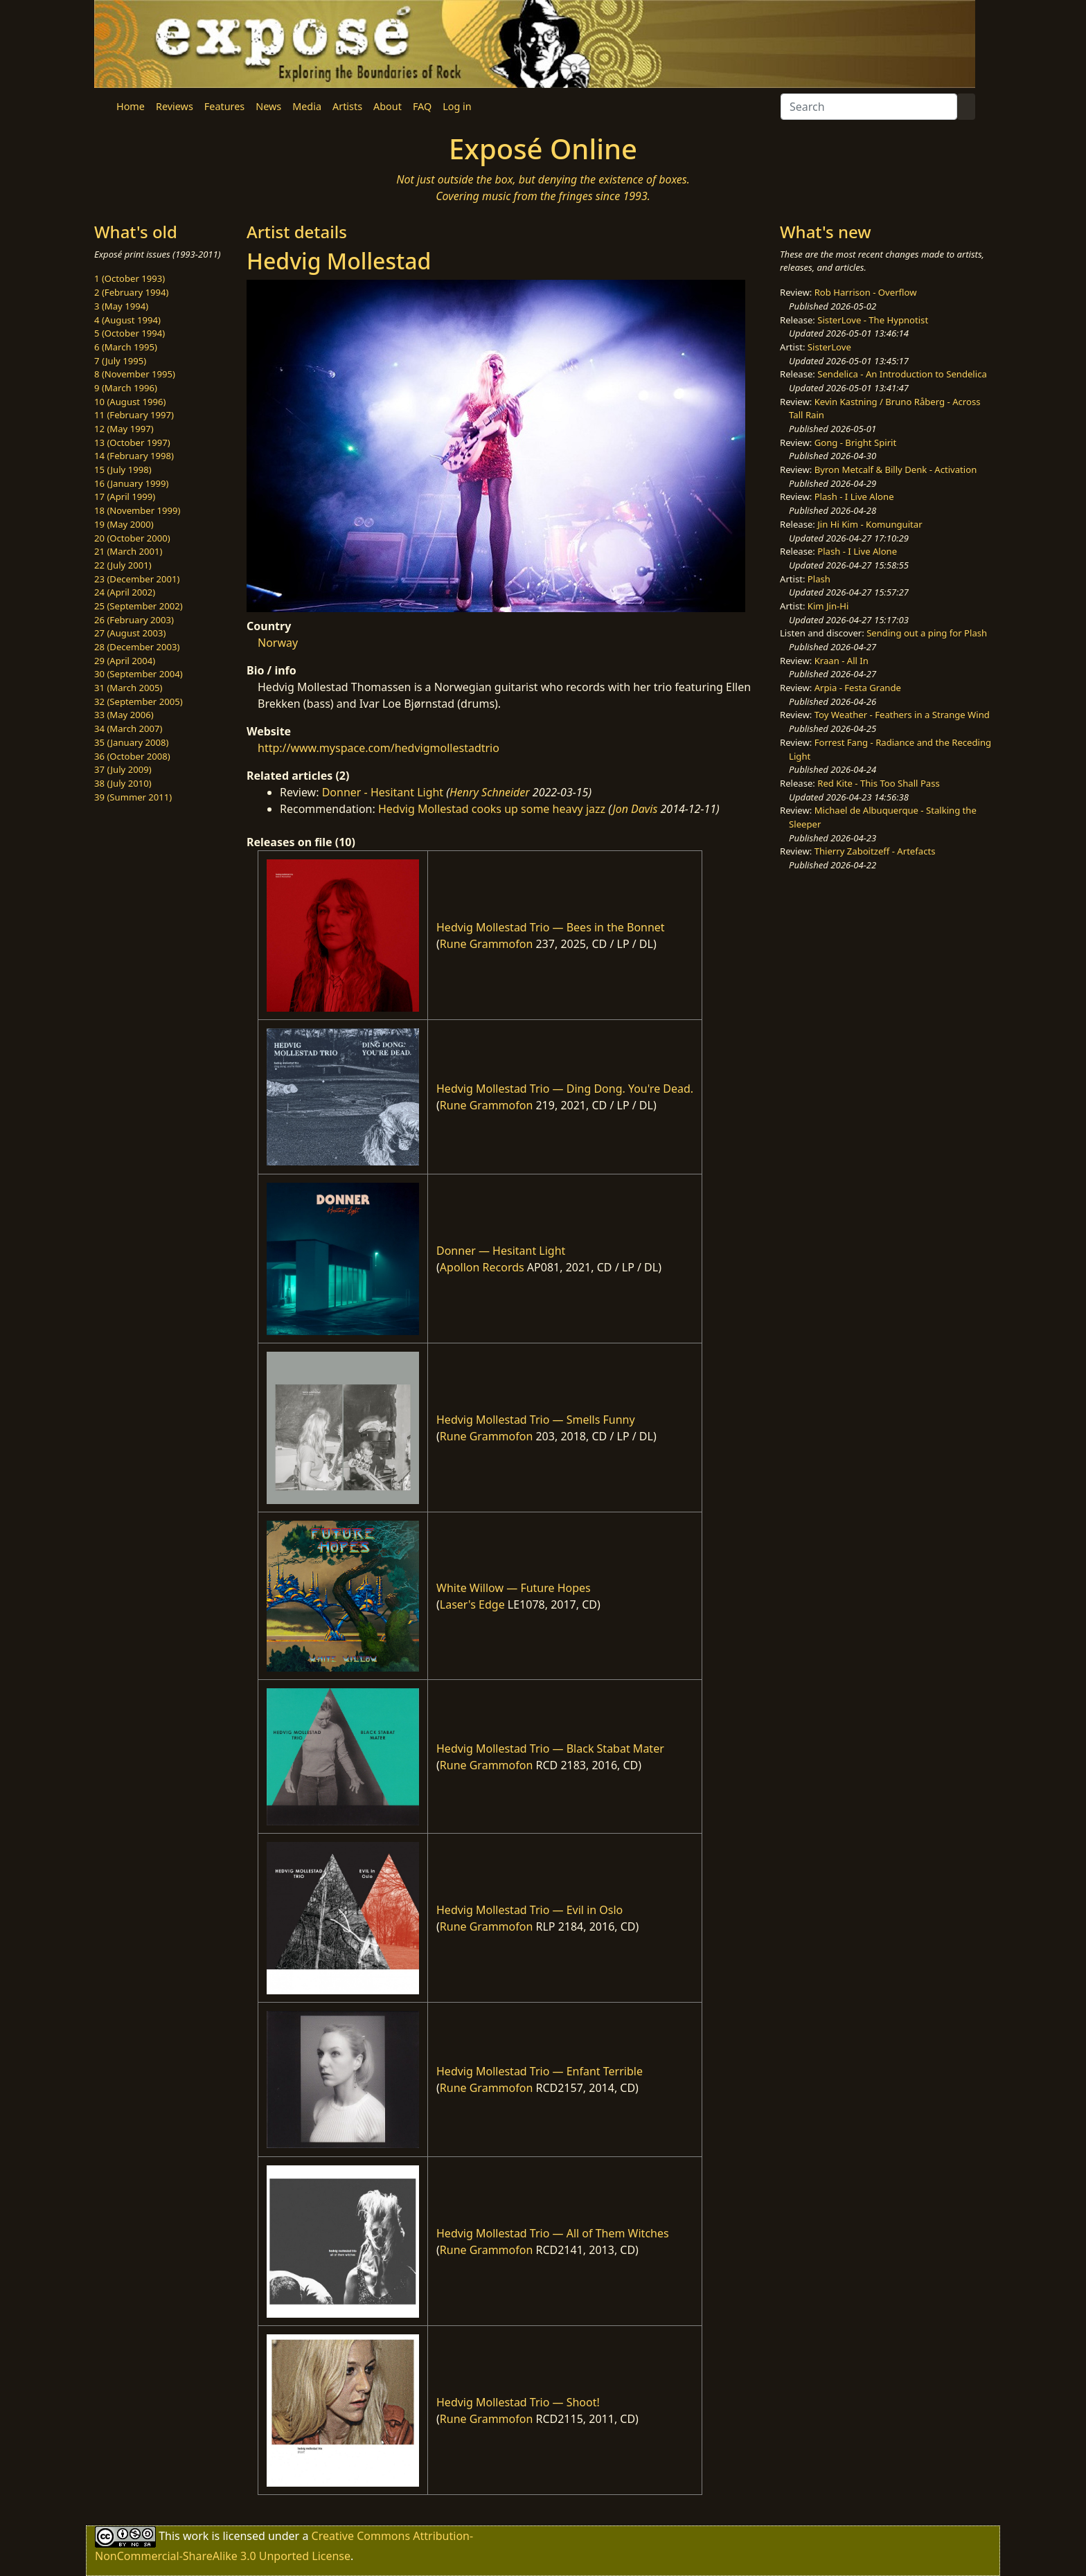 This screenshot has width=1086, height=2576. Describe the element at coordinates (829, 347) in the screenshot. I see `SisterLove` at that location.